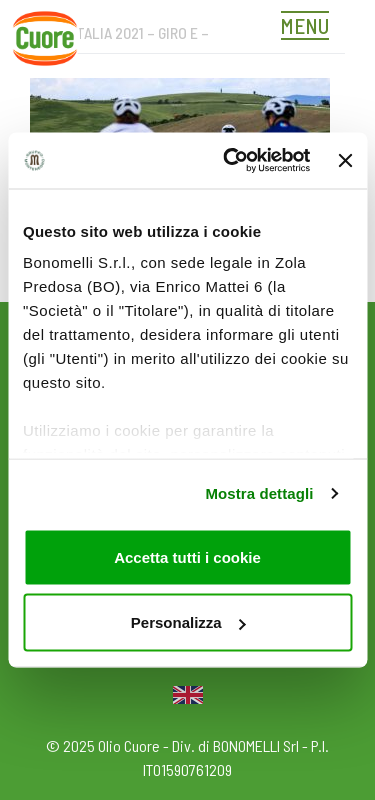  What do you see at coordinates (231, 161) in the screenshot?
I see `[Usercentrics Cookiebot - opens in a new window]` at bounding box center [231, 161].